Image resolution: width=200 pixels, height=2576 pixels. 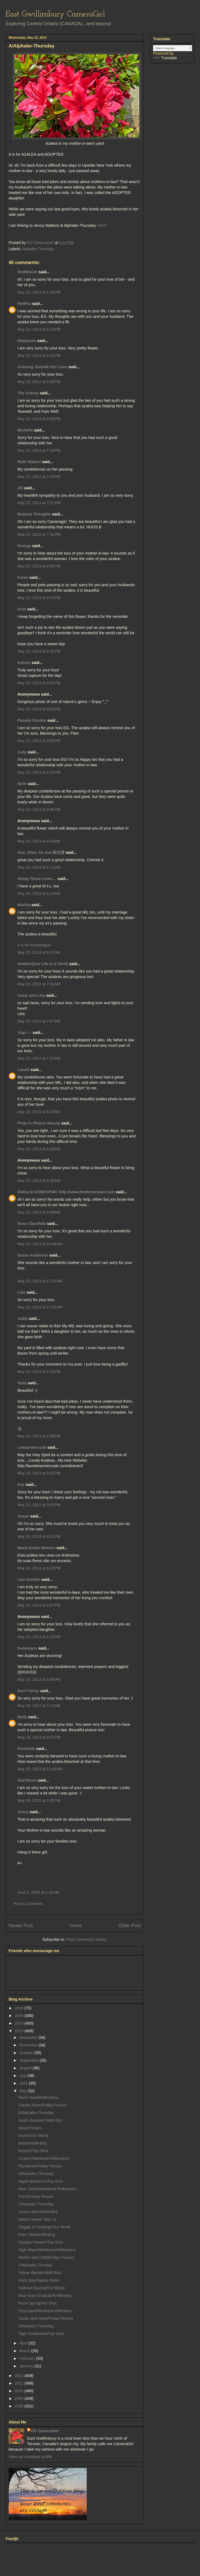 I want to click on May 23, 2013 at 3:52 PM, so click(x=39, y=1505).